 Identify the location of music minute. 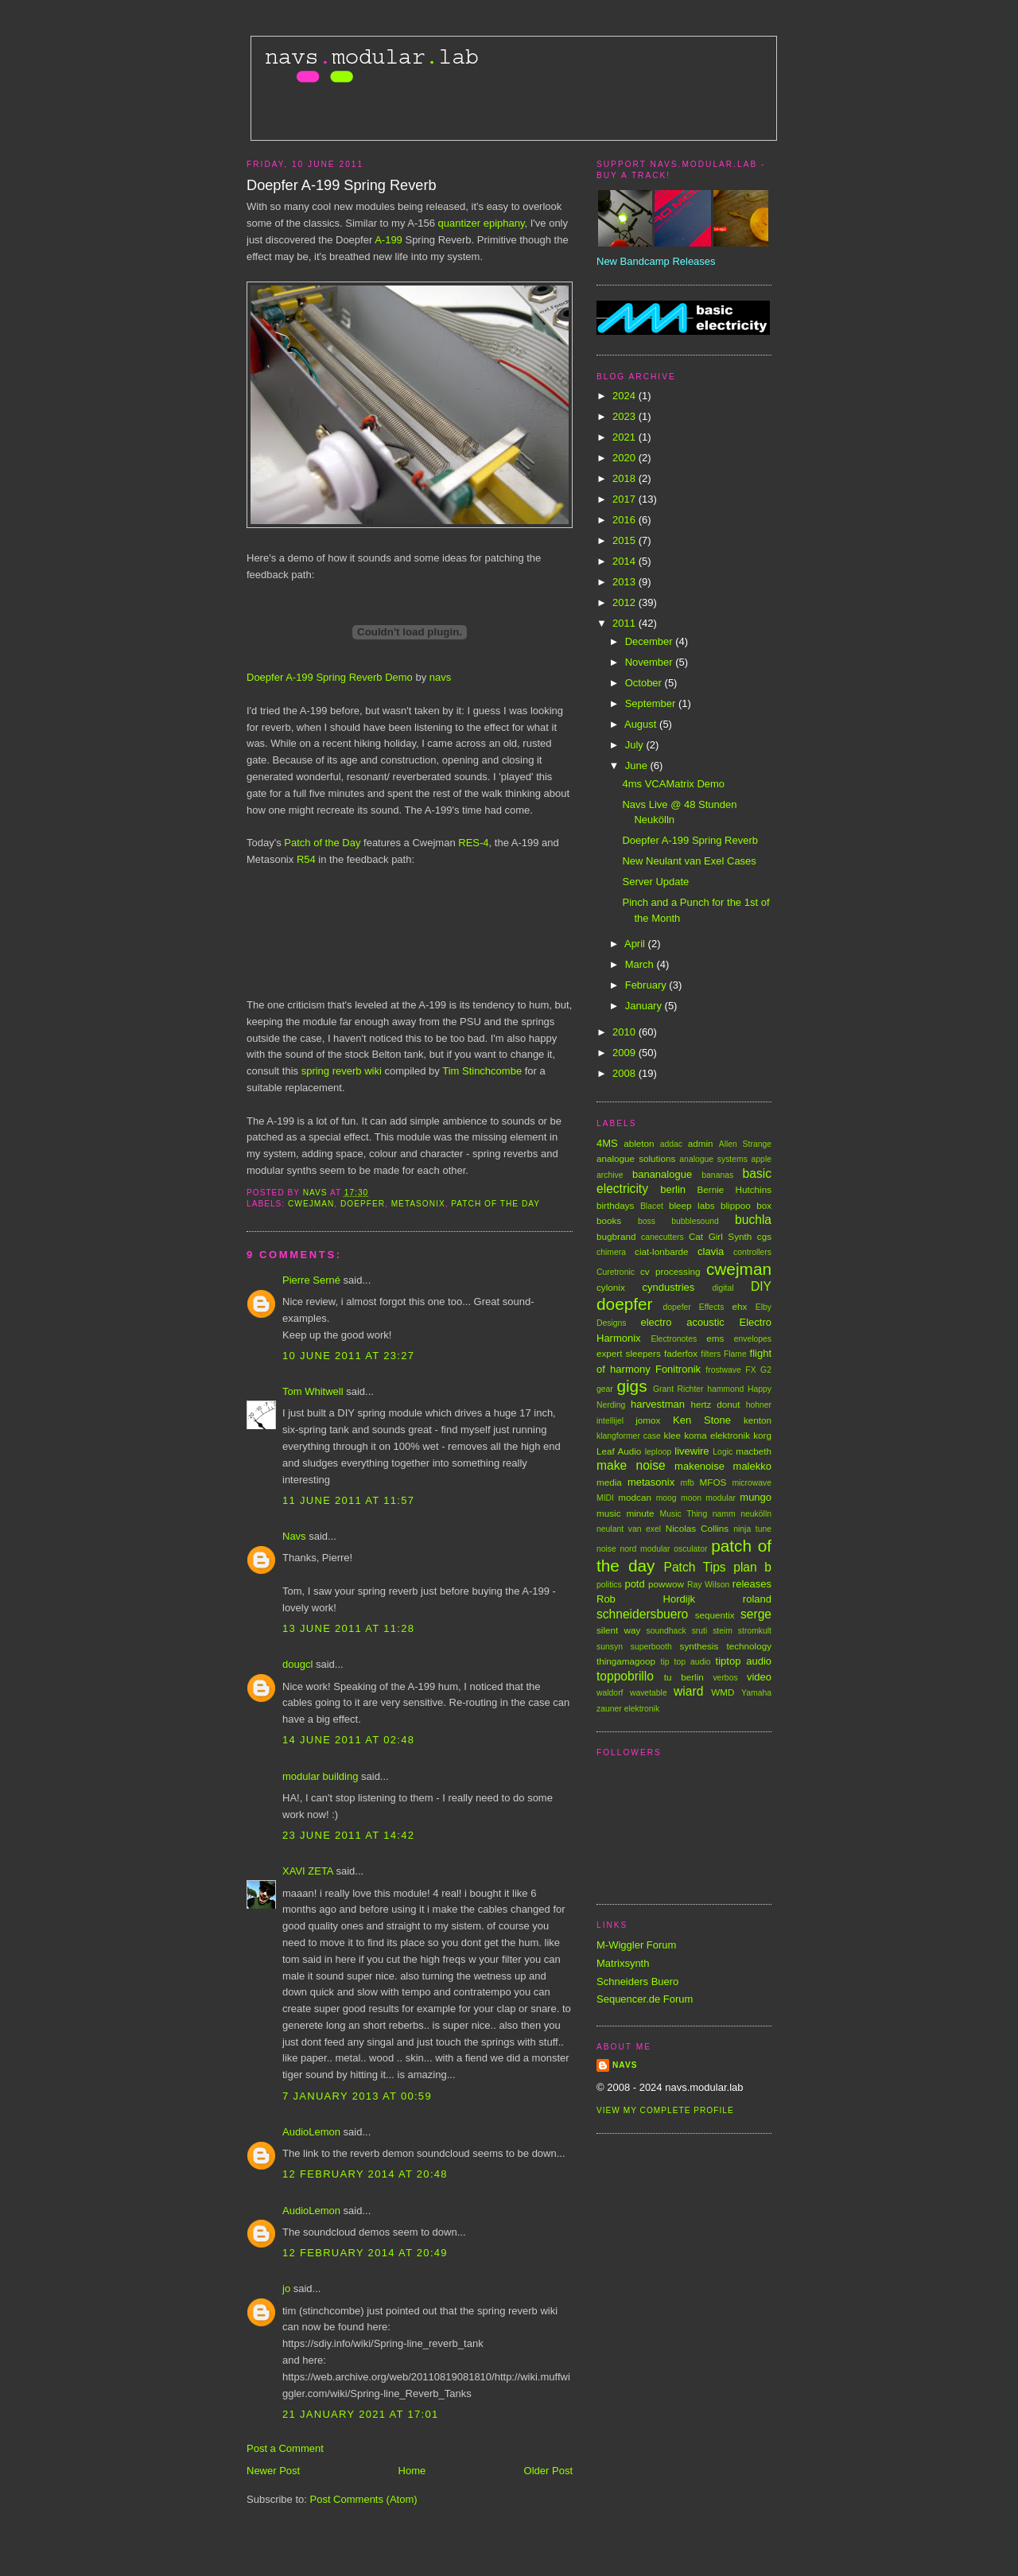
(625, 1513).